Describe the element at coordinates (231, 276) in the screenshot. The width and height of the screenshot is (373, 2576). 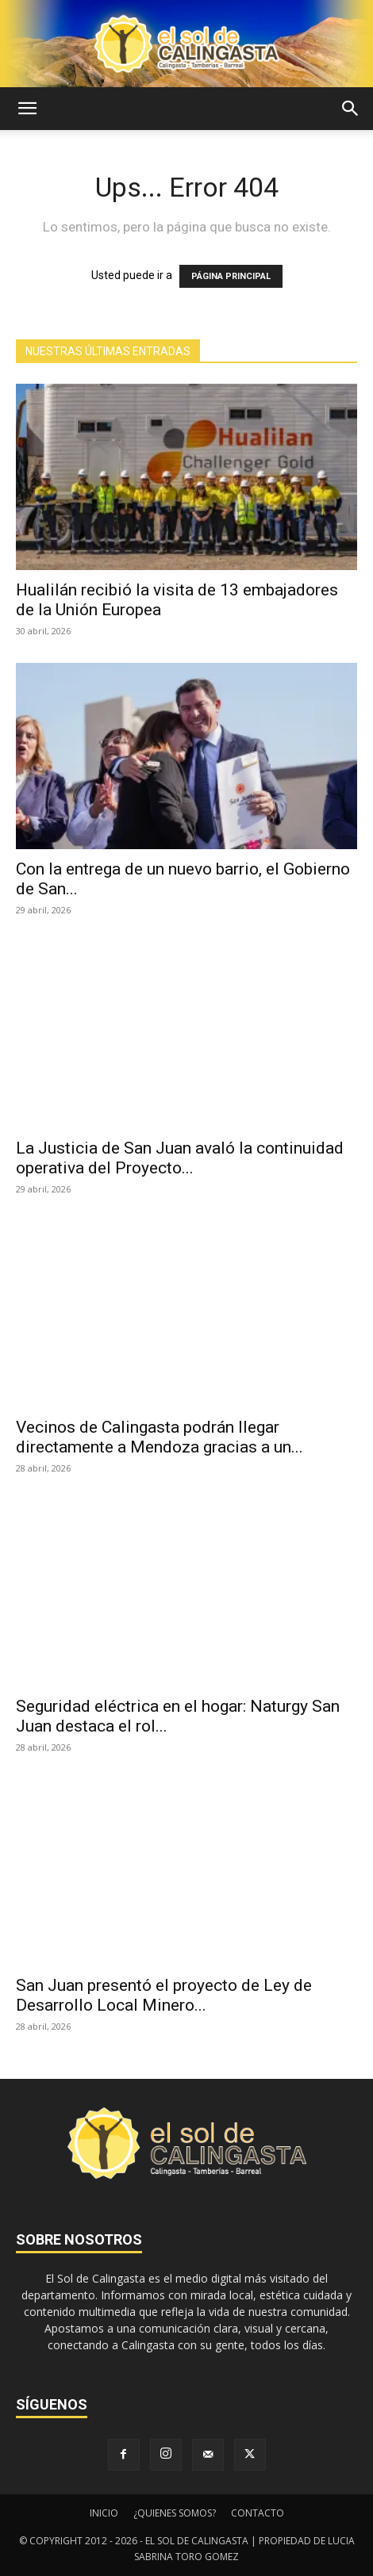
I see `PÁGINA PRINCIPAL` at that location.